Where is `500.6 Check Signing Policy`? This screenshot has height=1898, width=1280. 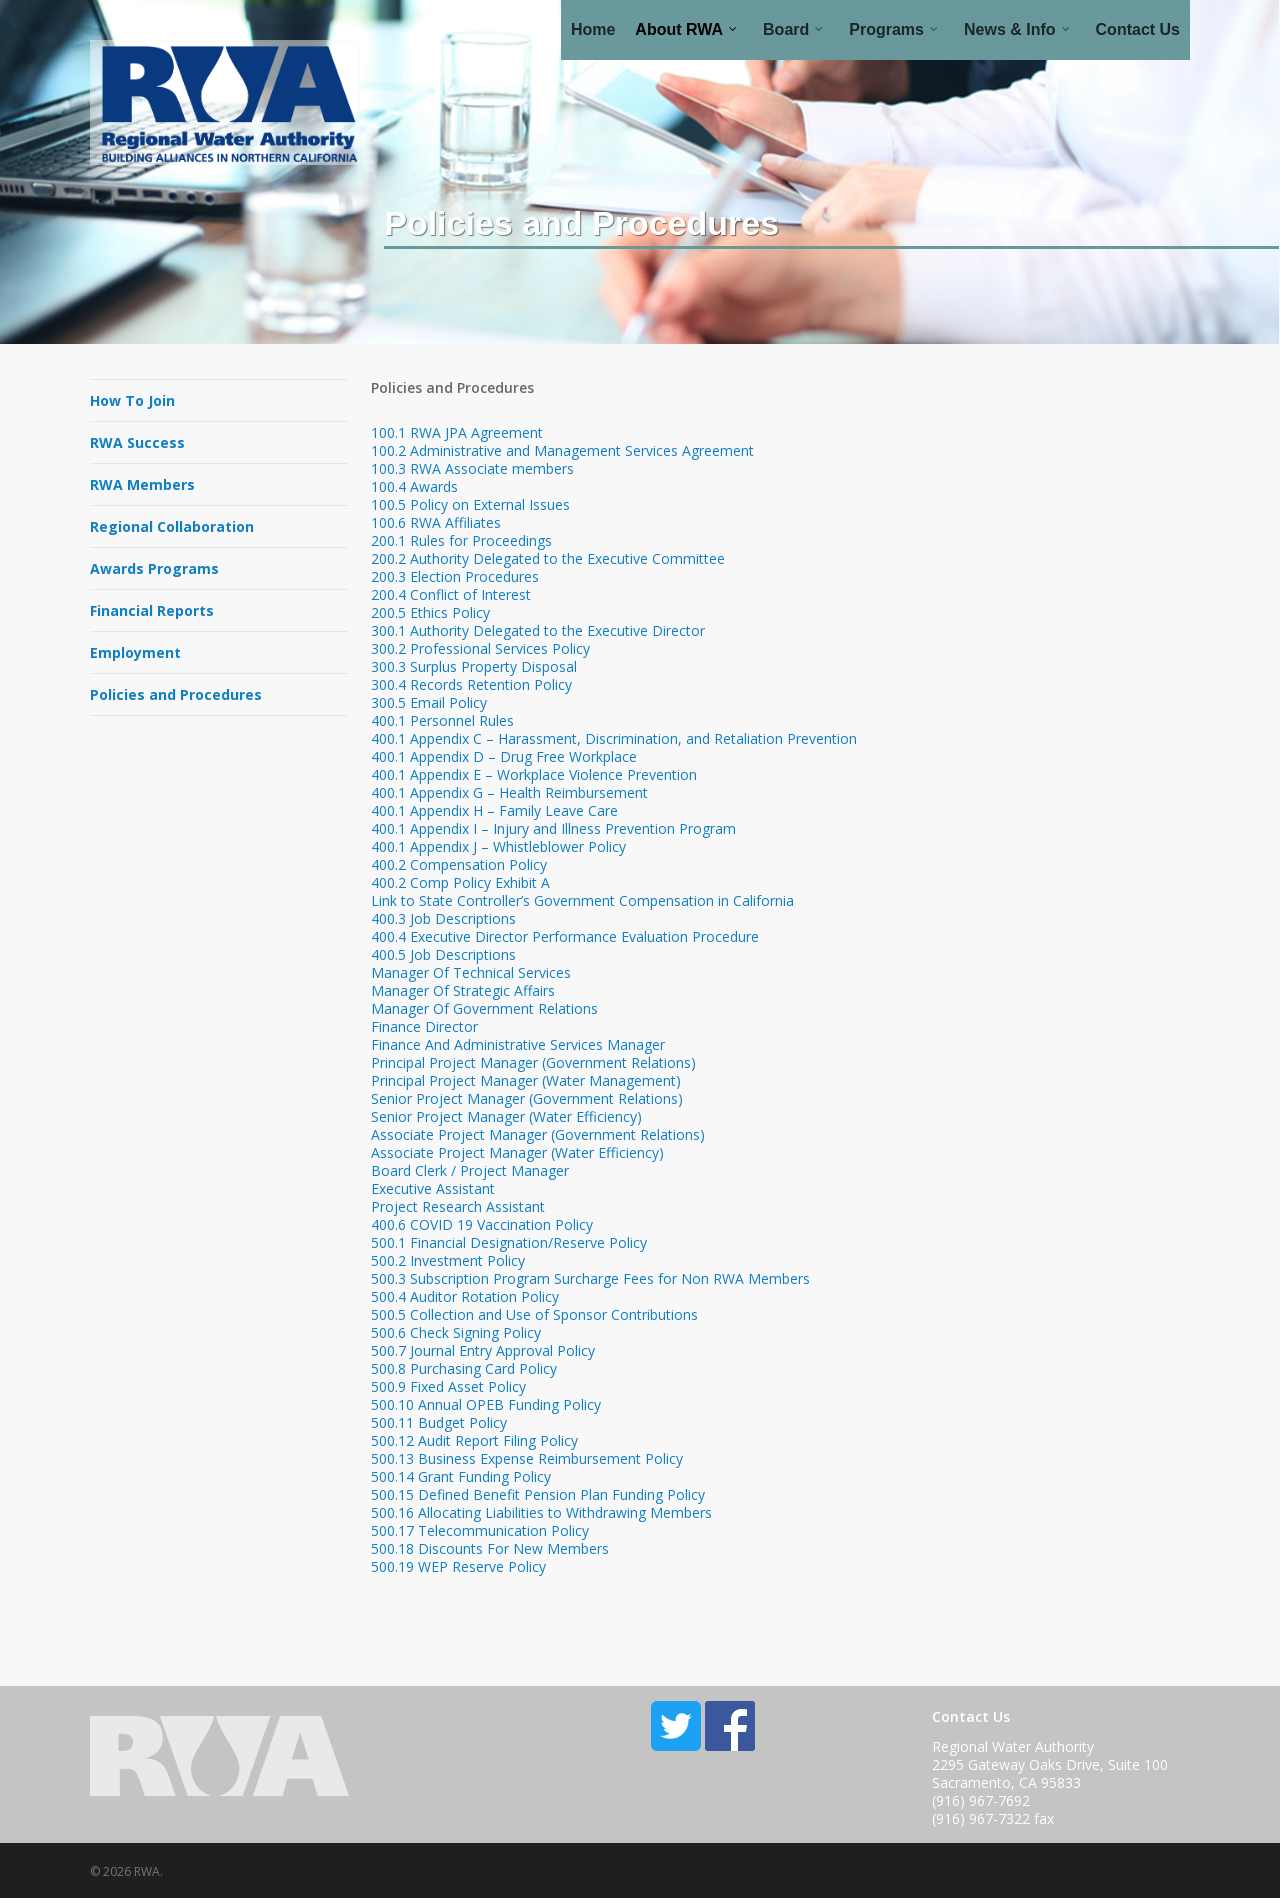 500.6 Check Signing Policy is located at coordinates (456, 1332).